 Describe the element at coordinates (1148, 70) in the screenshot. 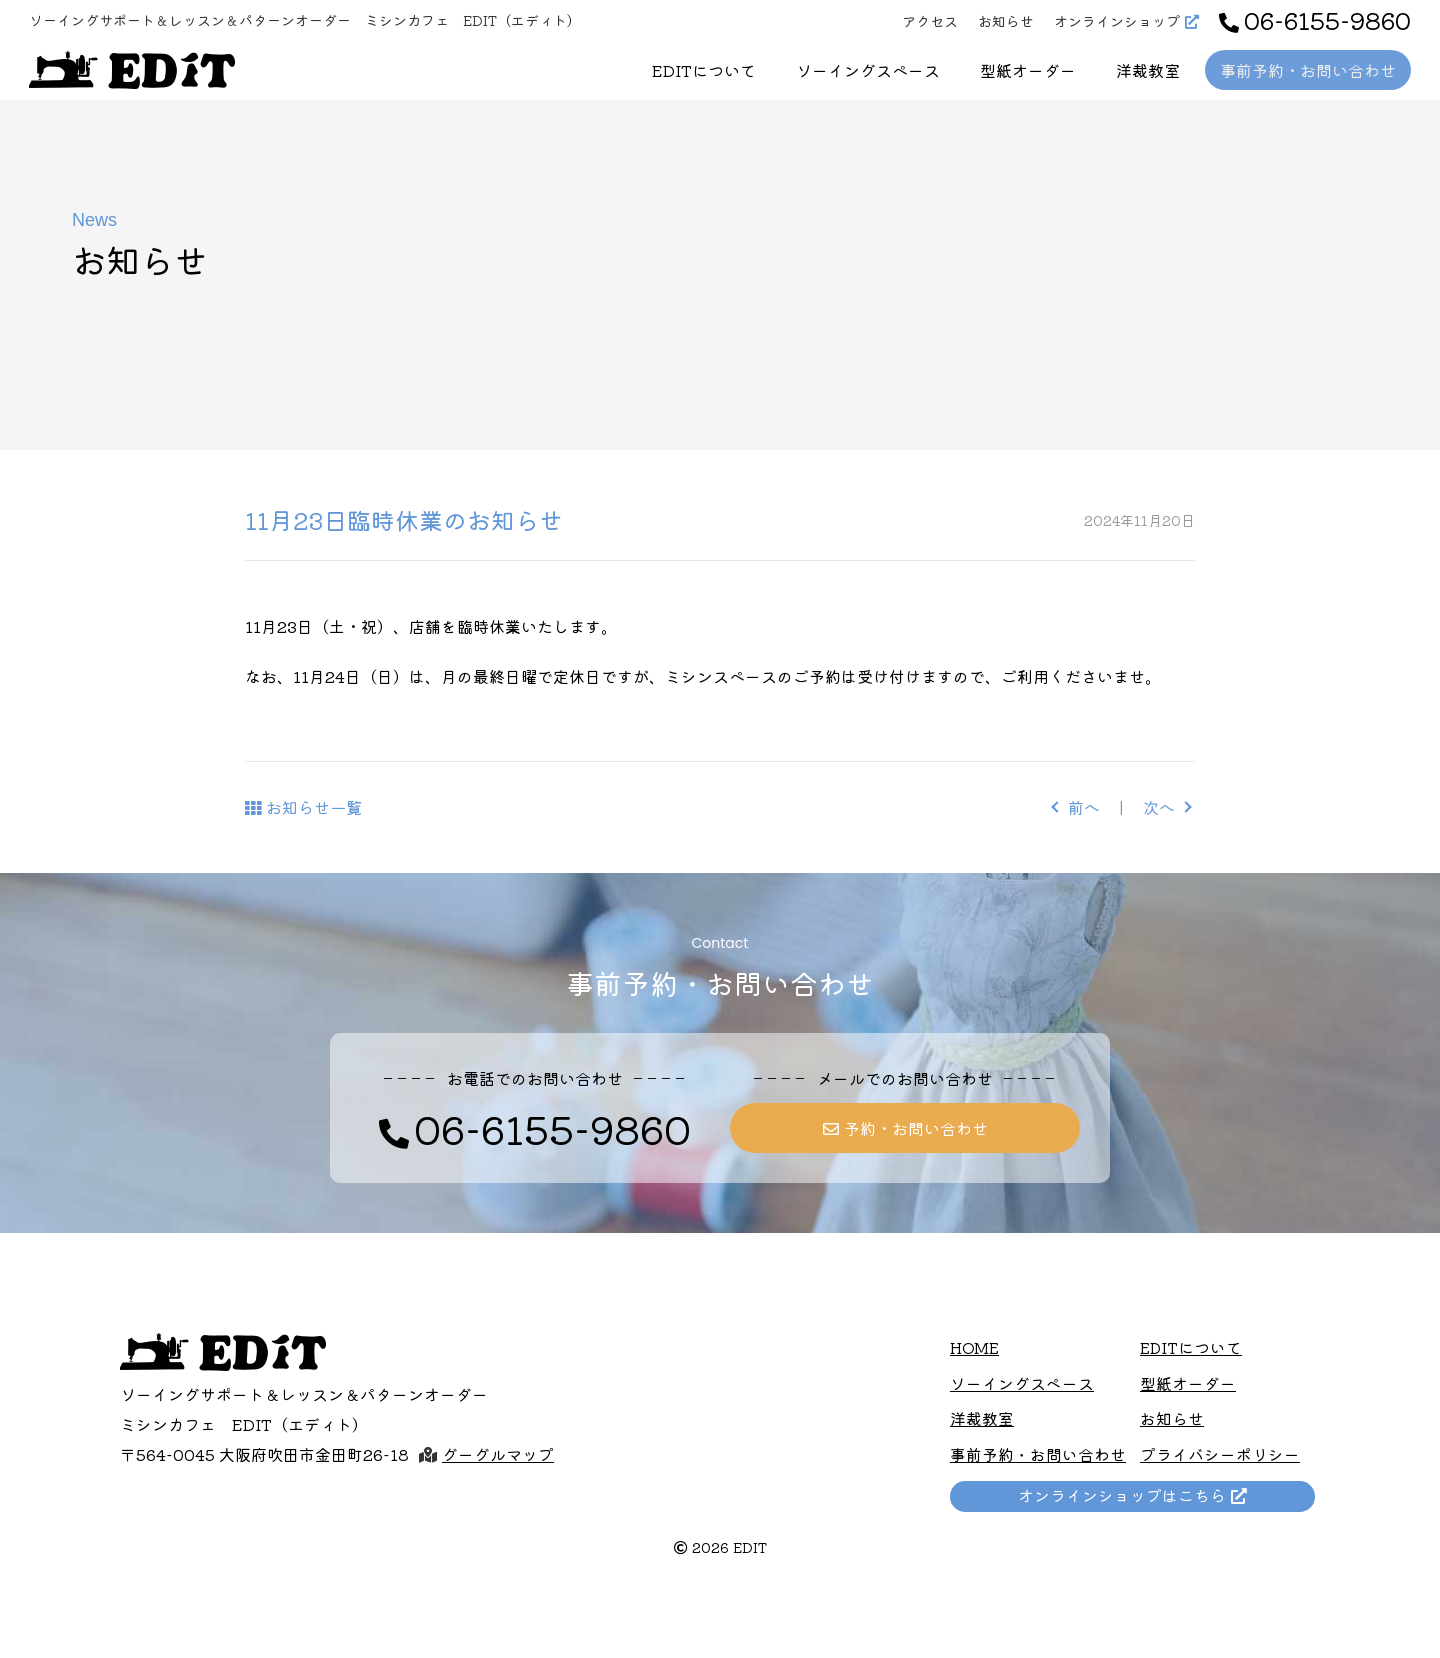

I see `洋裁教室` at that location.